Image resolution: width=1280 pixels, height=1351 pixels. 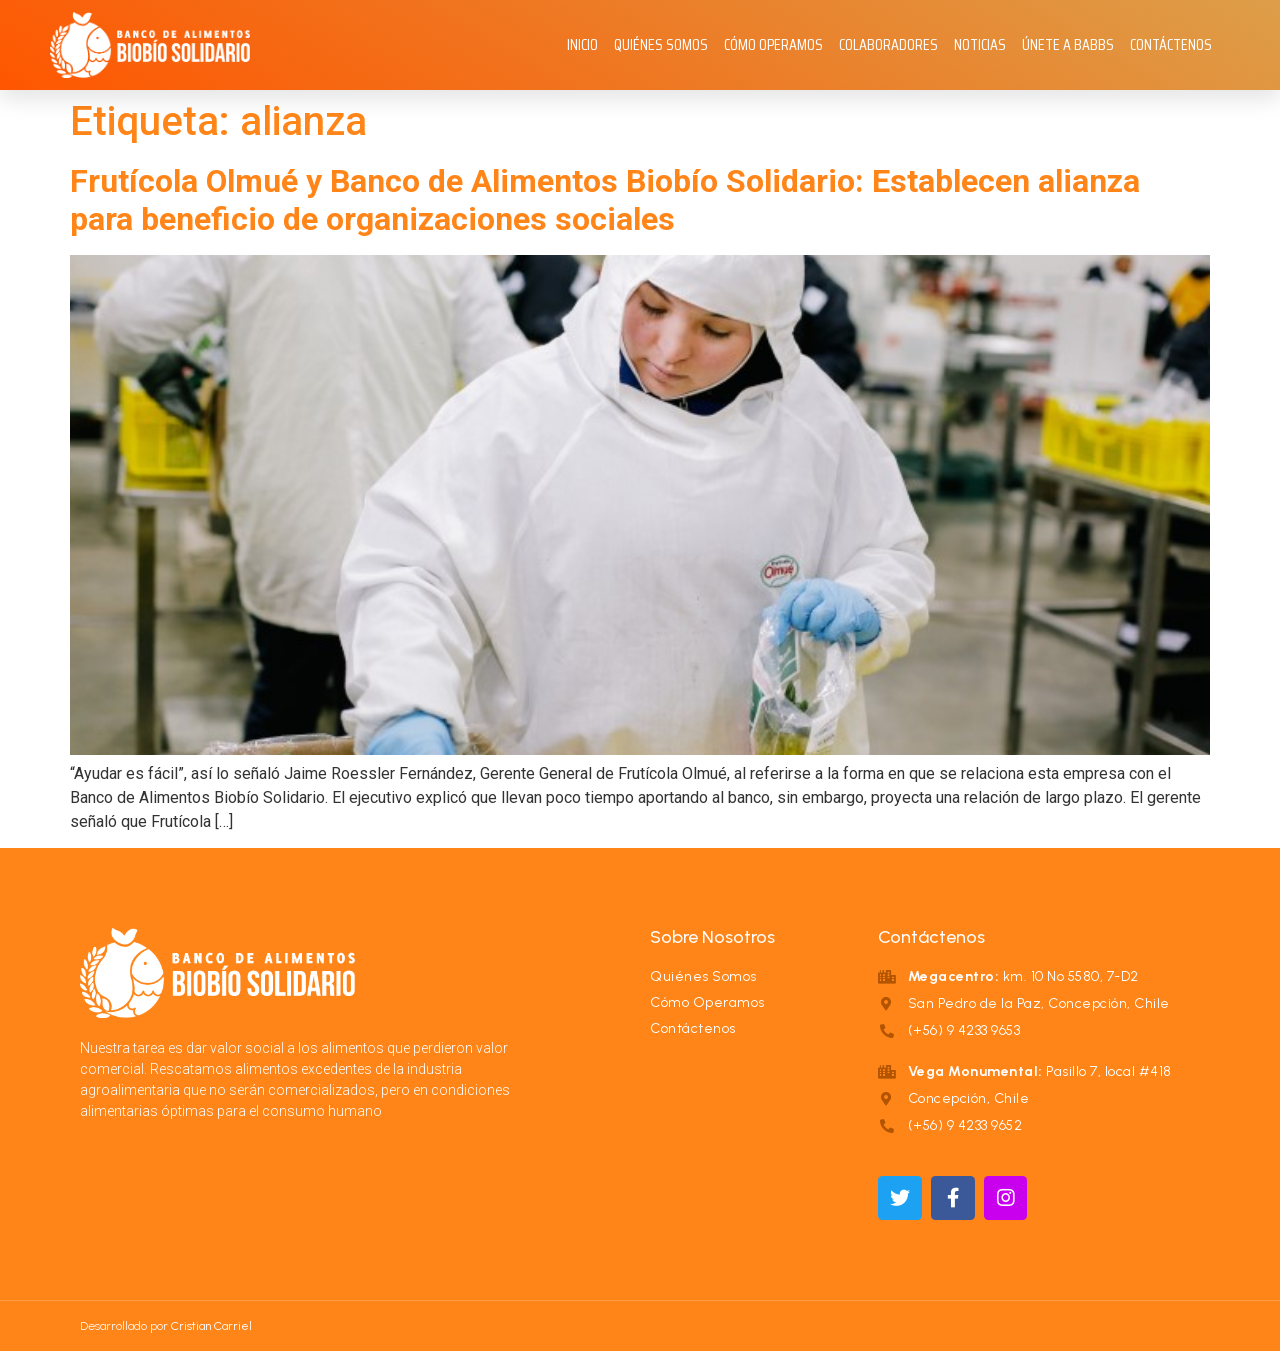 What do you see at coordinates (605, 200) in the screenshot?
I see `Frutícola Olmué y Banco de Alimentos Biobío Solidario: Establecen alianza para beneficio de organizaciones sociales` at bounding box center [605, 200].